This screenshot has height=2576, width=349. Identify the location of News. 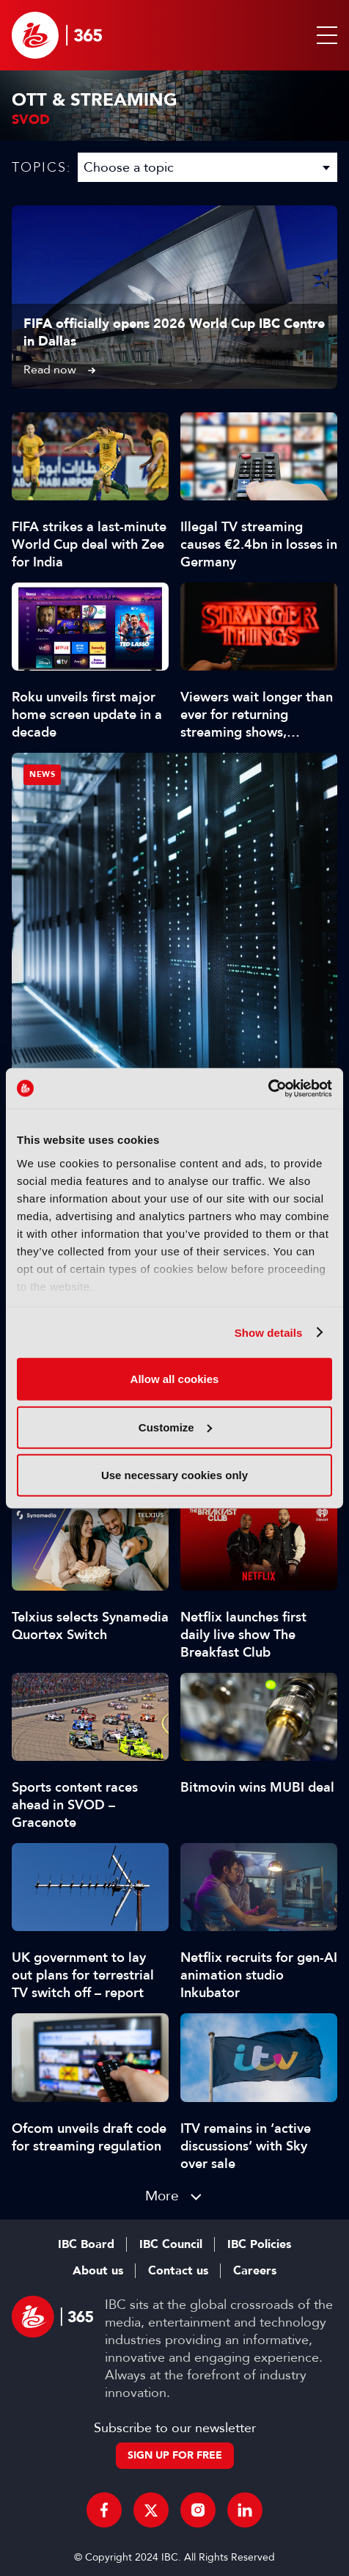
(42, 774).